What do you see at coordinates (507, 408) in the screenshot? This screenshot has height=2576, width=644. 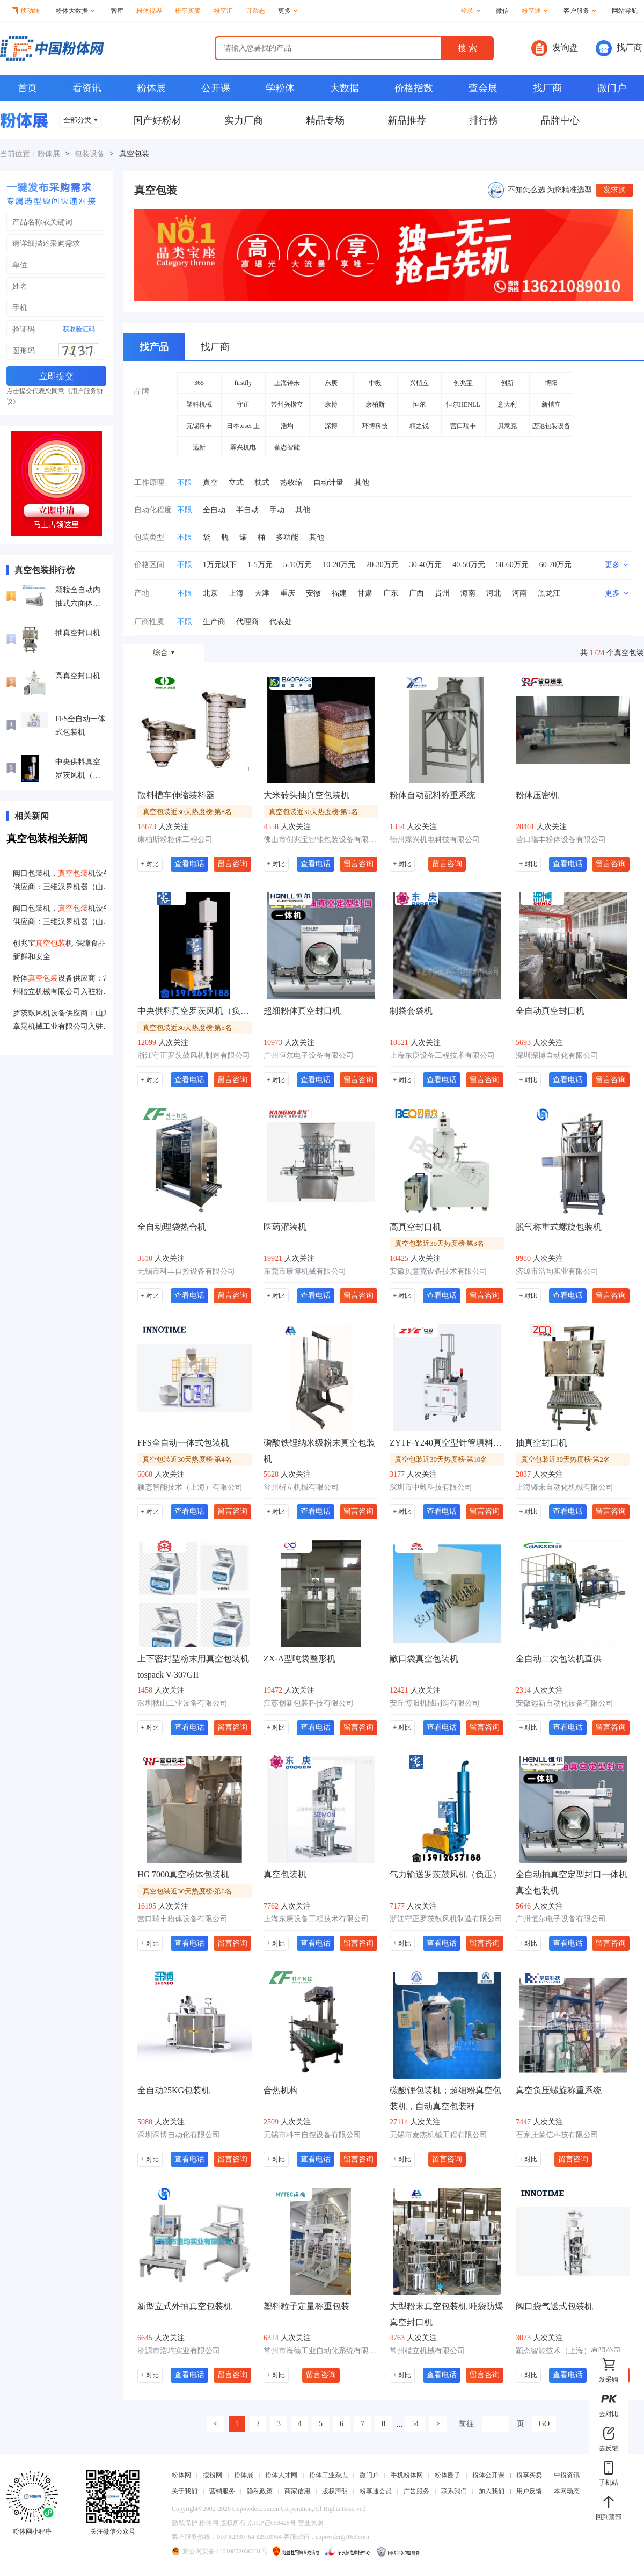 I see `意大利CONCETTI` at bounding box center [507, 408].